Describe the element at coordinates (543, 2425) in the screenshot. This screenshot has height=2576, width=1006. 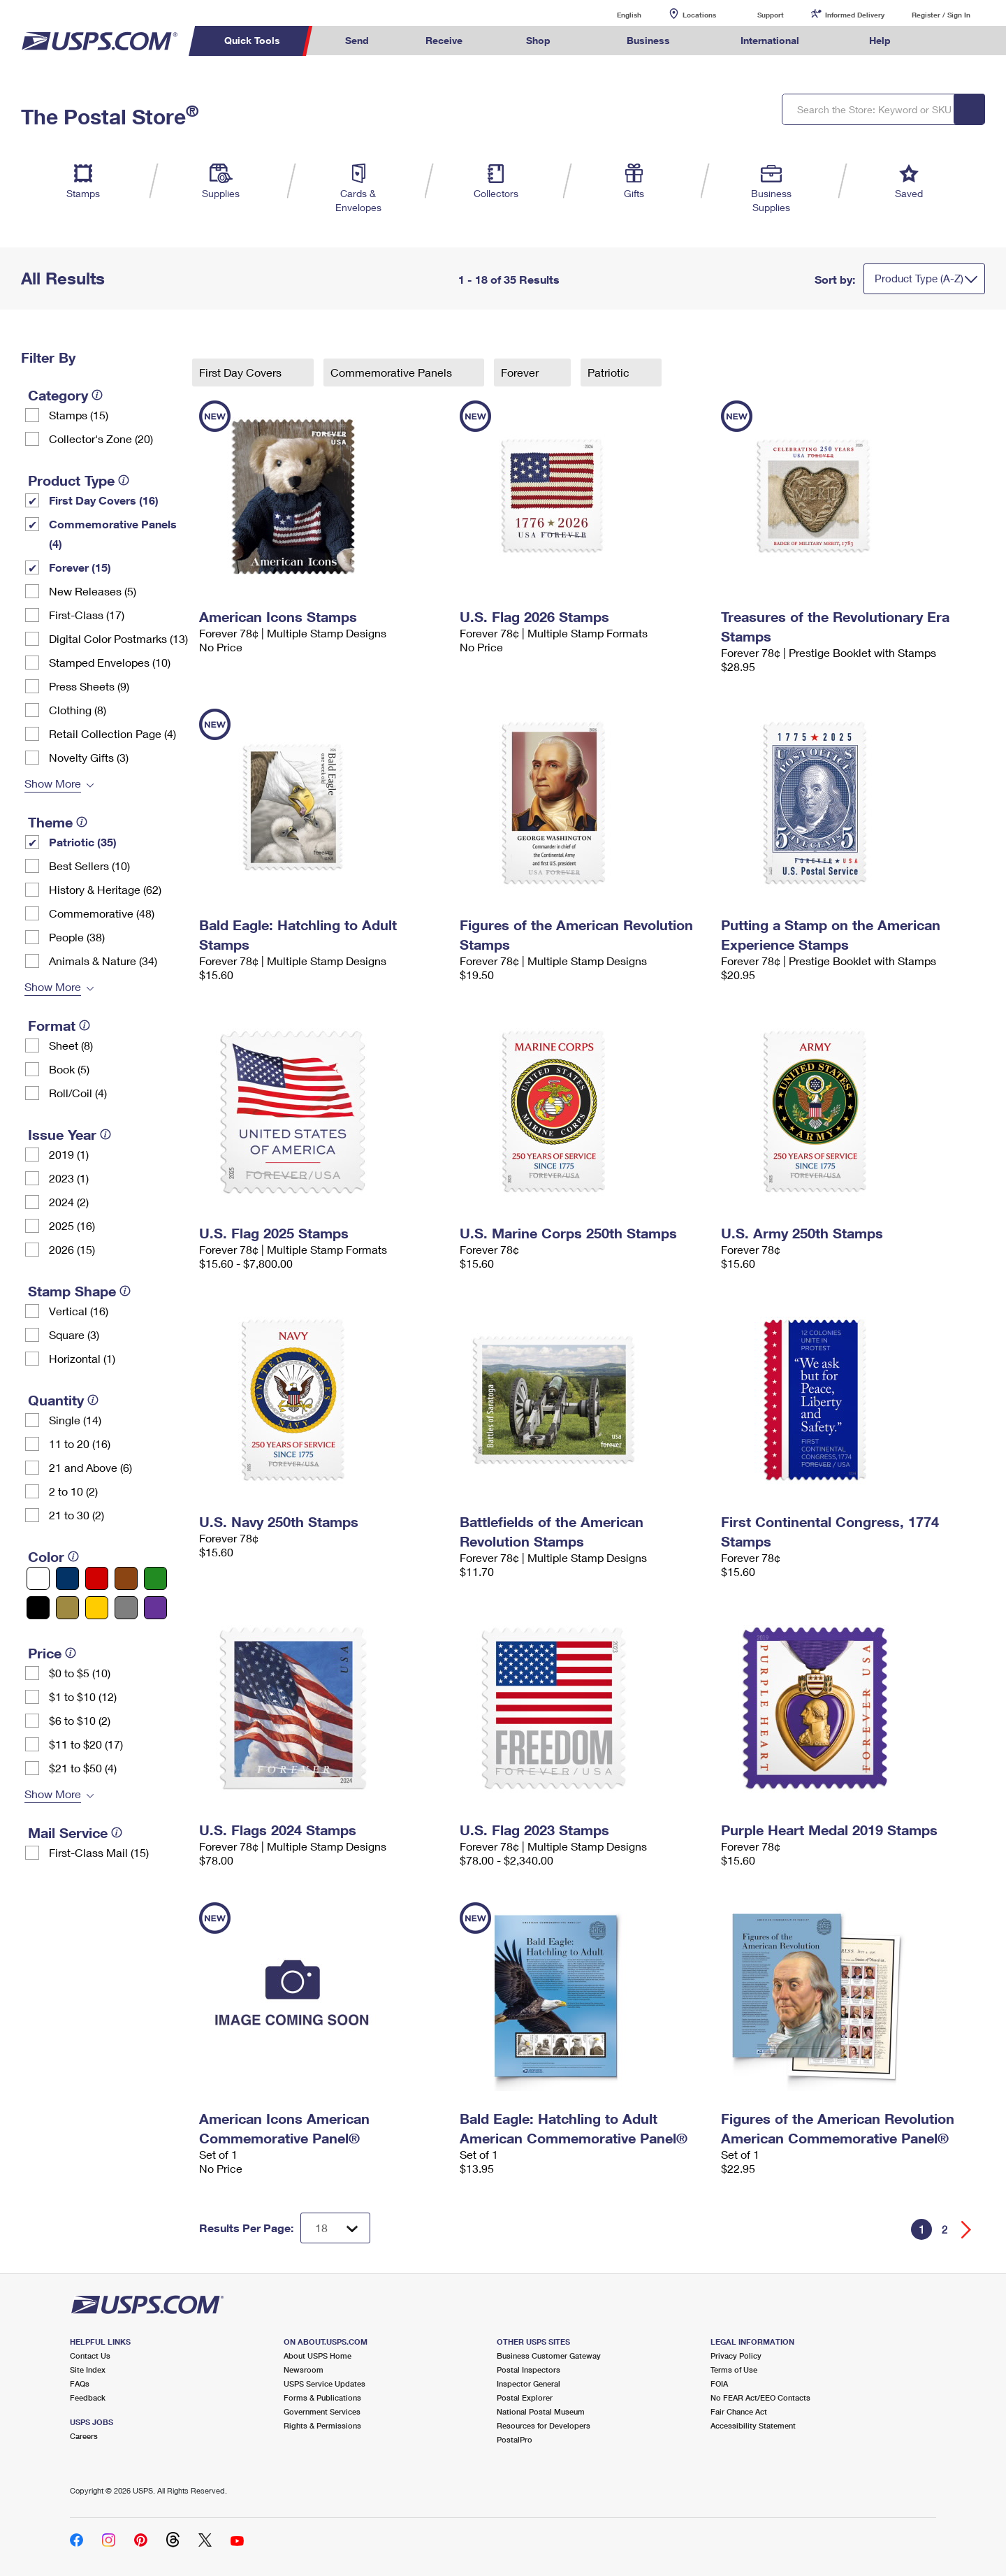
I see `Resources for Developers` at that location.